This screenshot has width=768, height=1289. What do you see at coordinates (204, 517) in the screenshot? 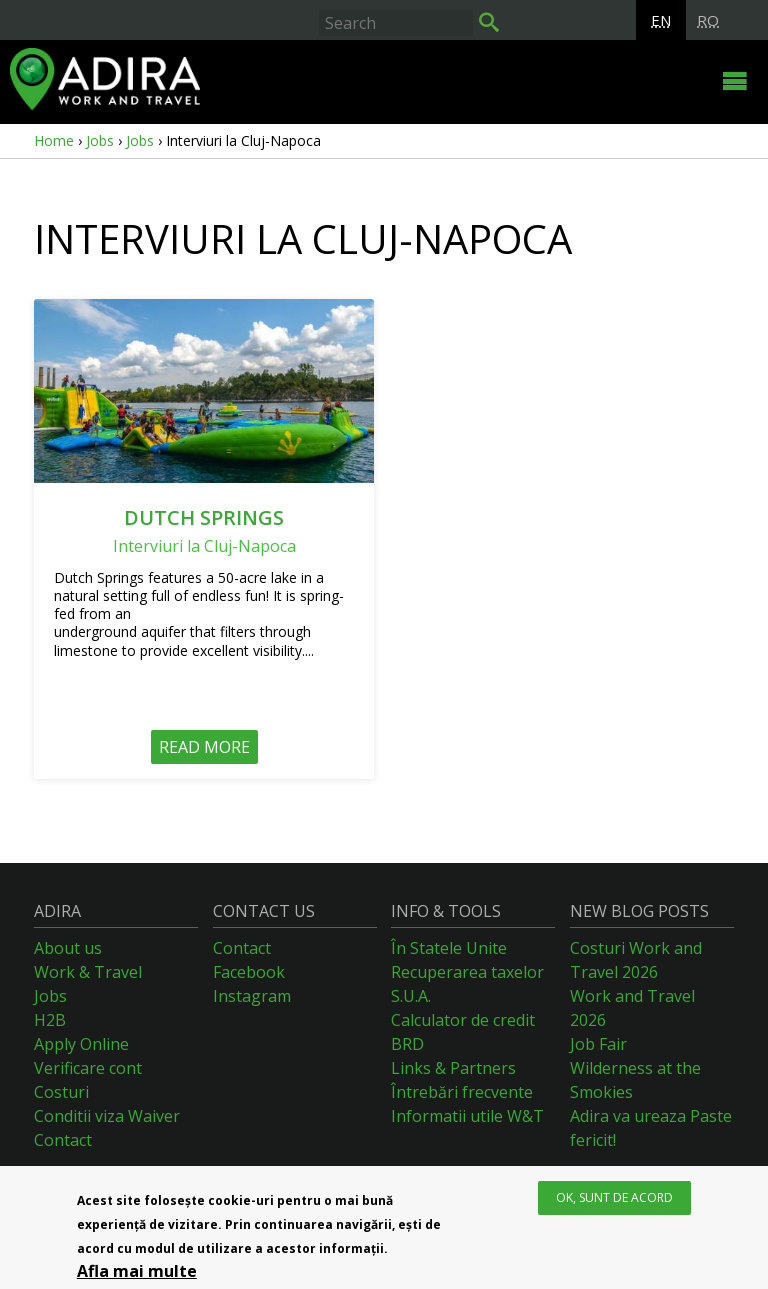
I see `Dutch Springs` at bounding box center [204, 517].